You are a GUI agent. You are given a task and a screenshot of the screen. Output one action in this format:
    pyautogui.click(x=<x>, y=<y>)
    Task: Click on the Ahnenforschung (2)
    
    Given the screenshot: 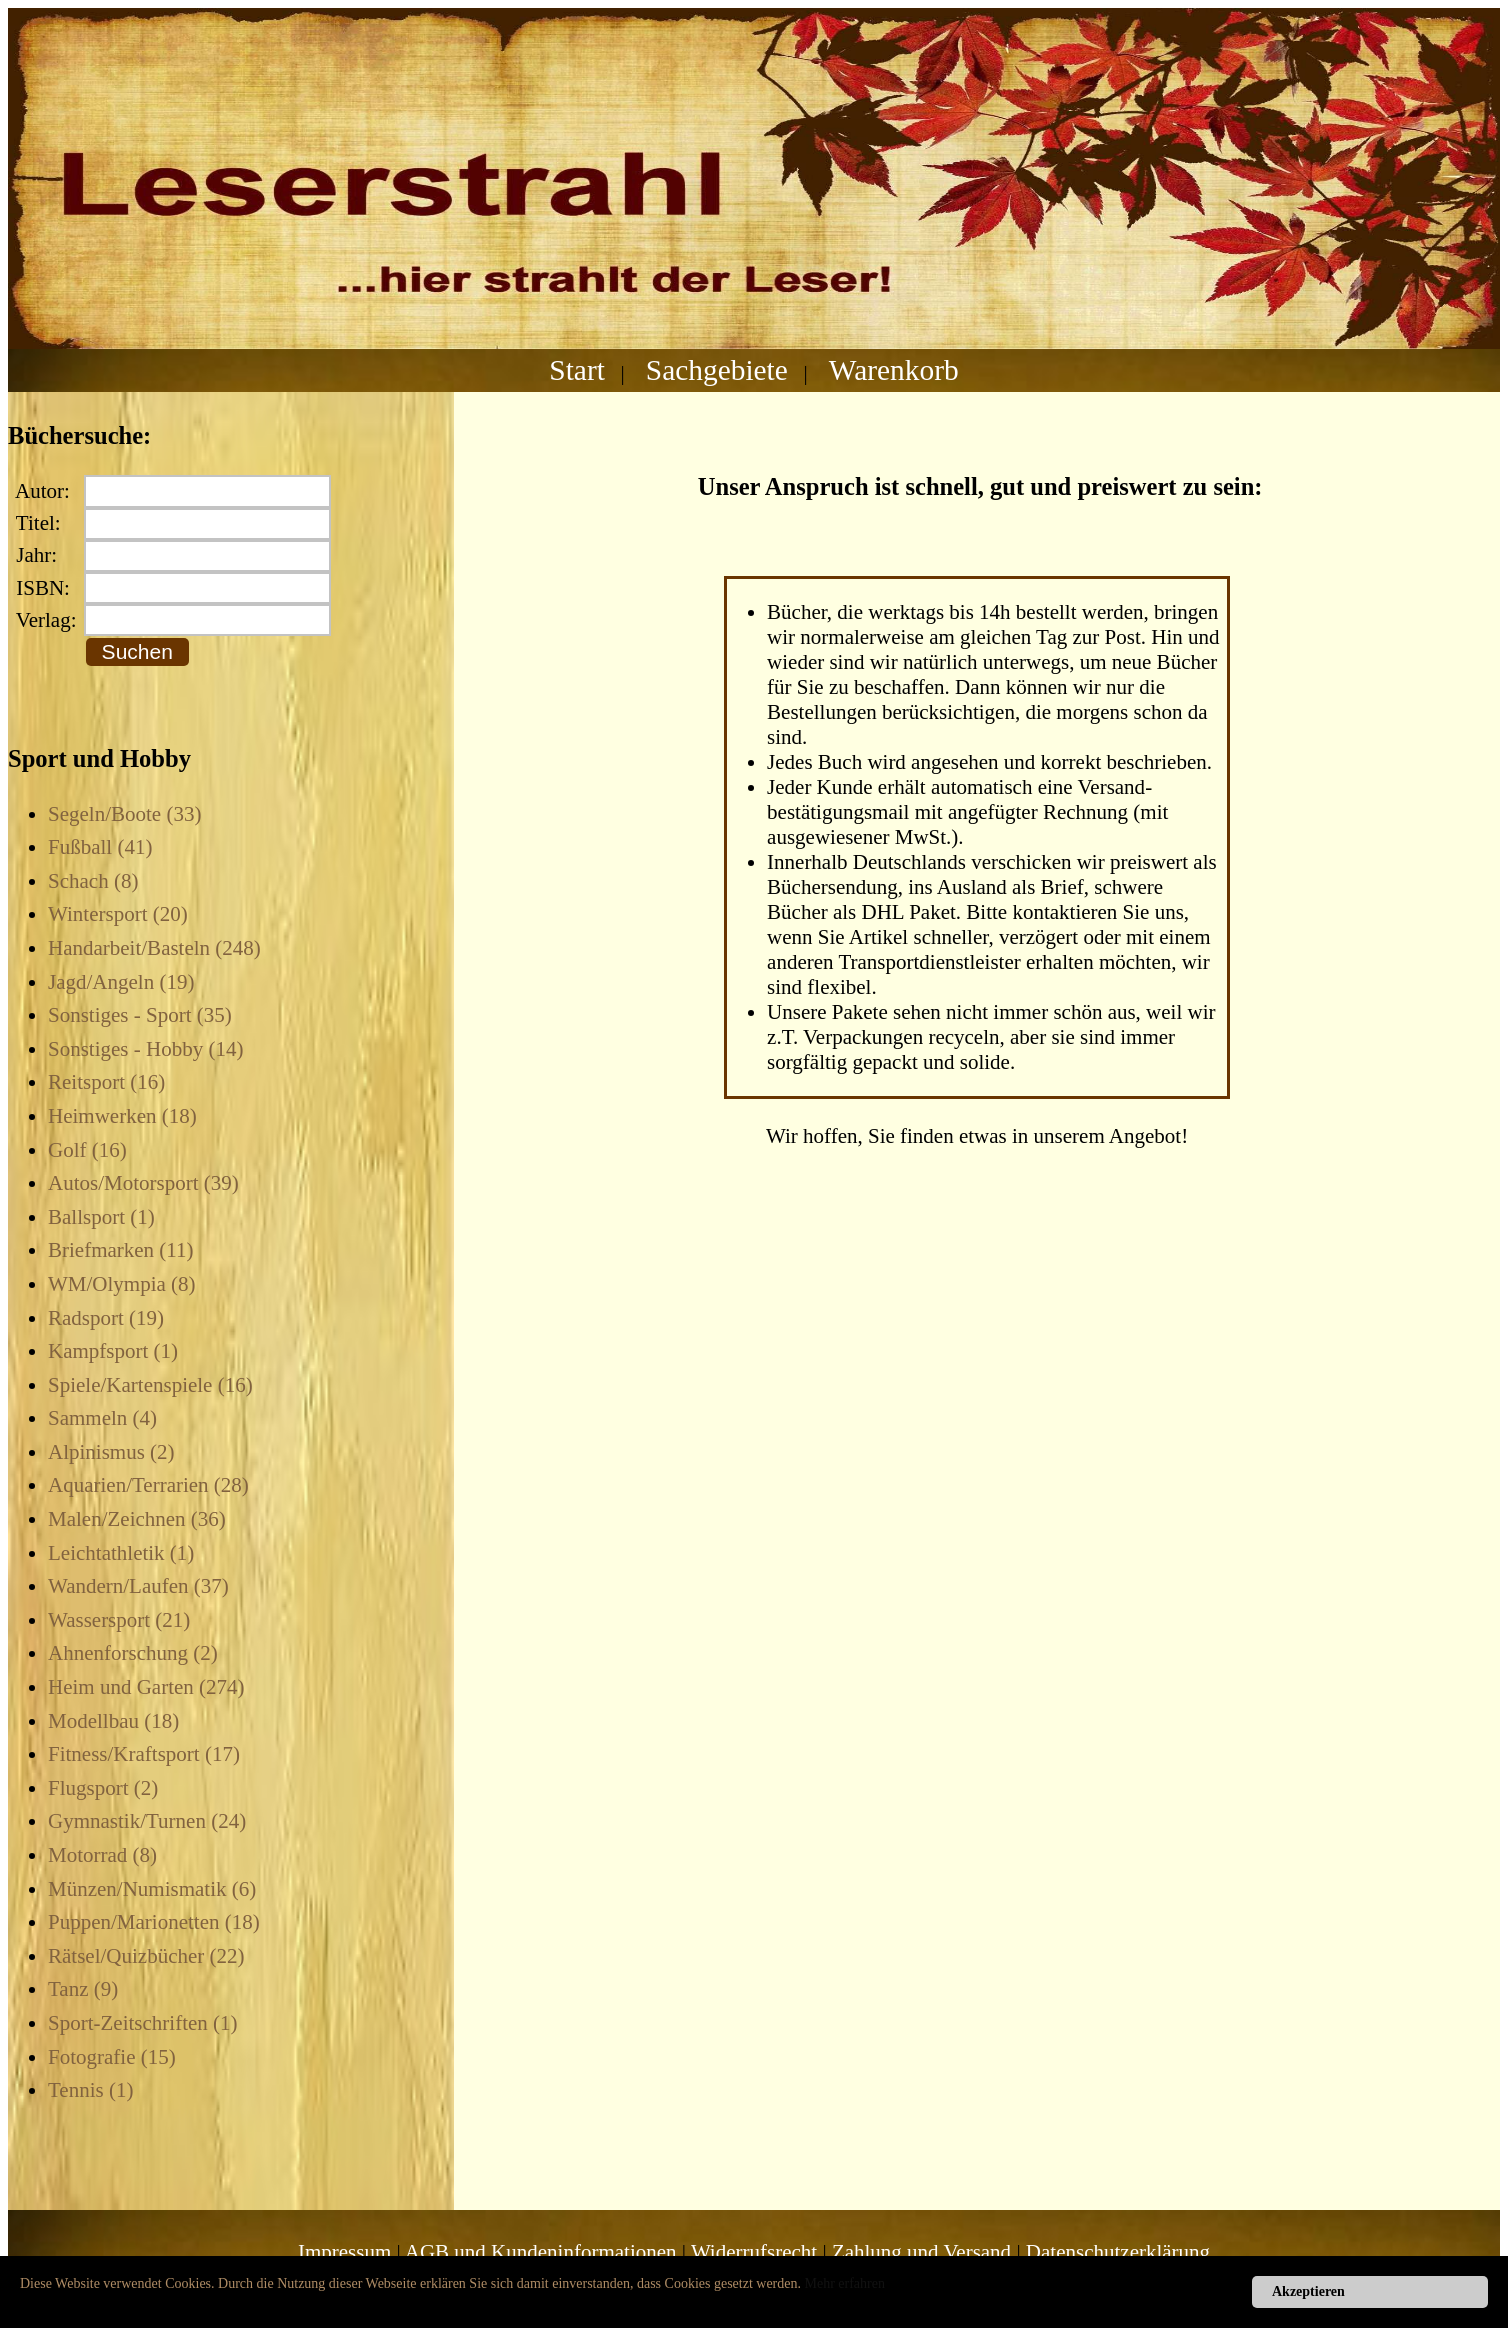 What is the action you would take?
    pyautogui.click(x=133, y=1653)
    